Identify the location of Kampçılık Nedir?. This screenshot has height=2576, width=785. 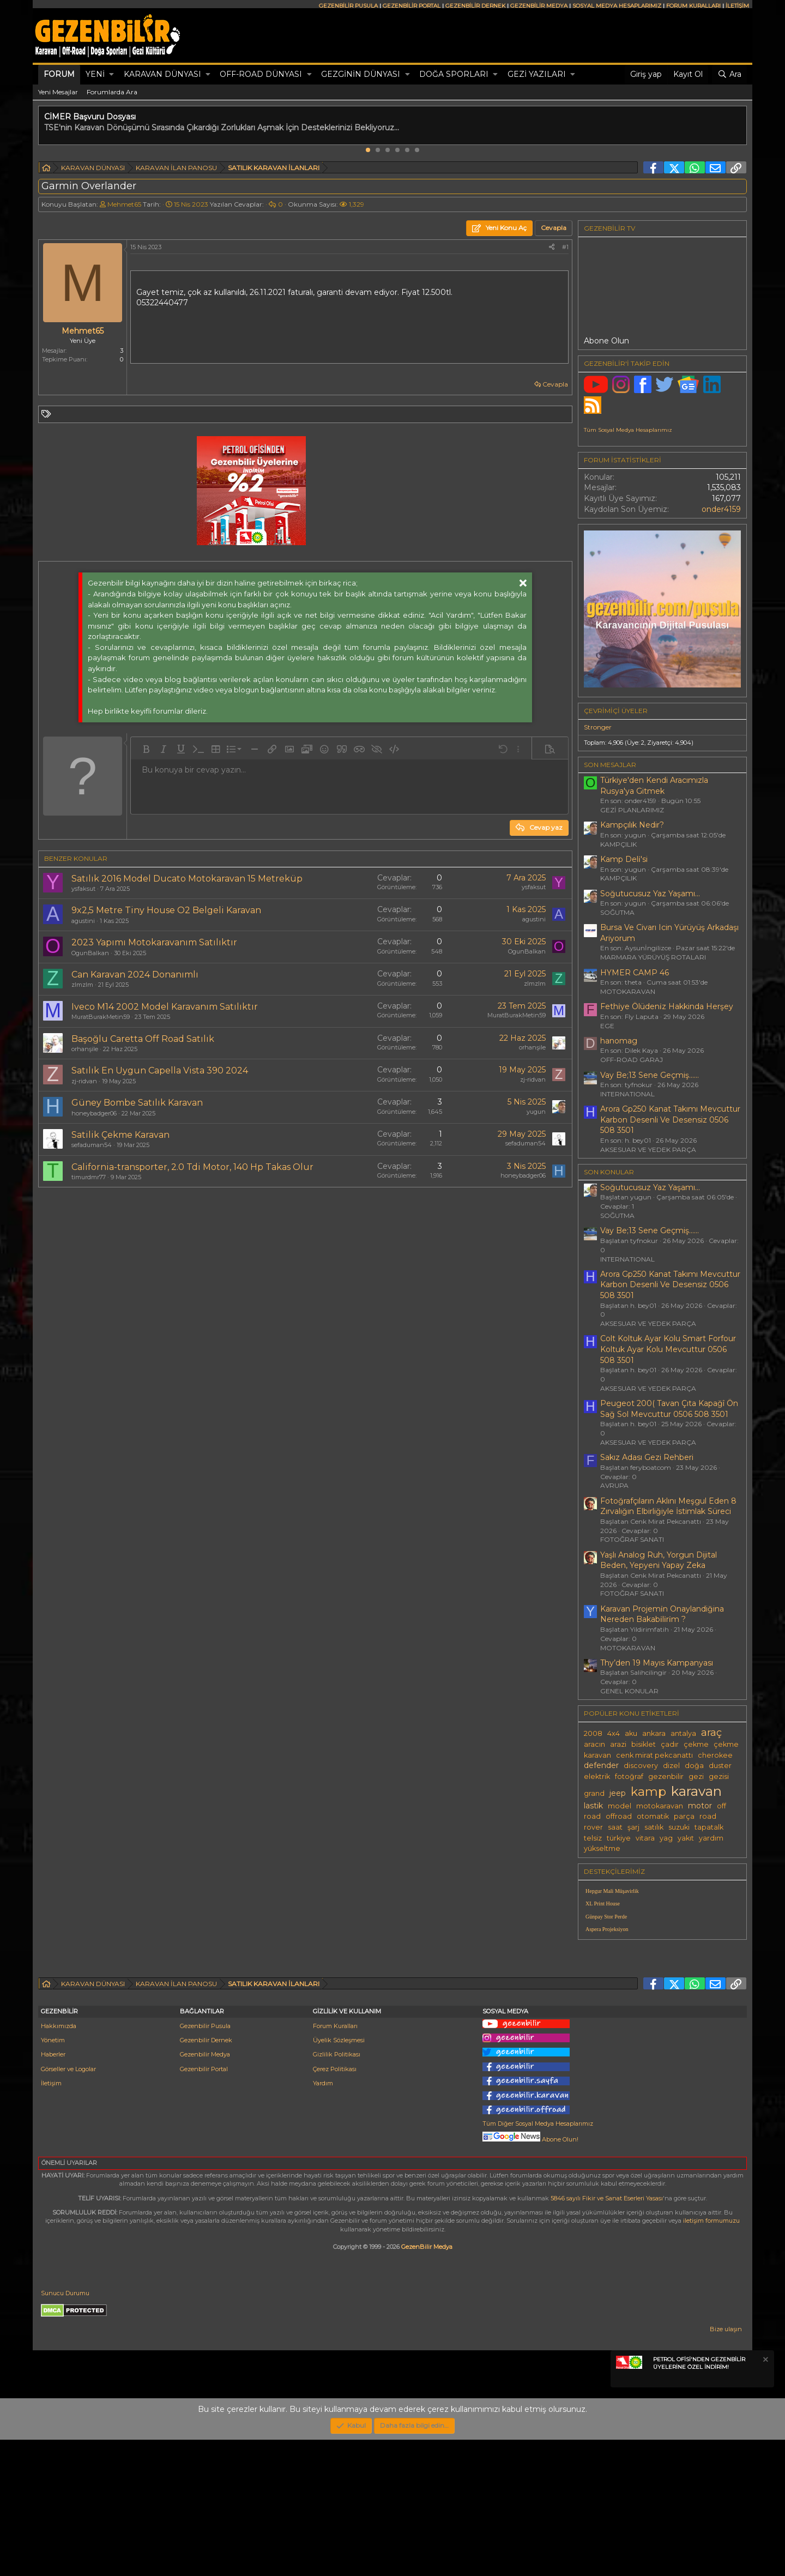
(632, 825).